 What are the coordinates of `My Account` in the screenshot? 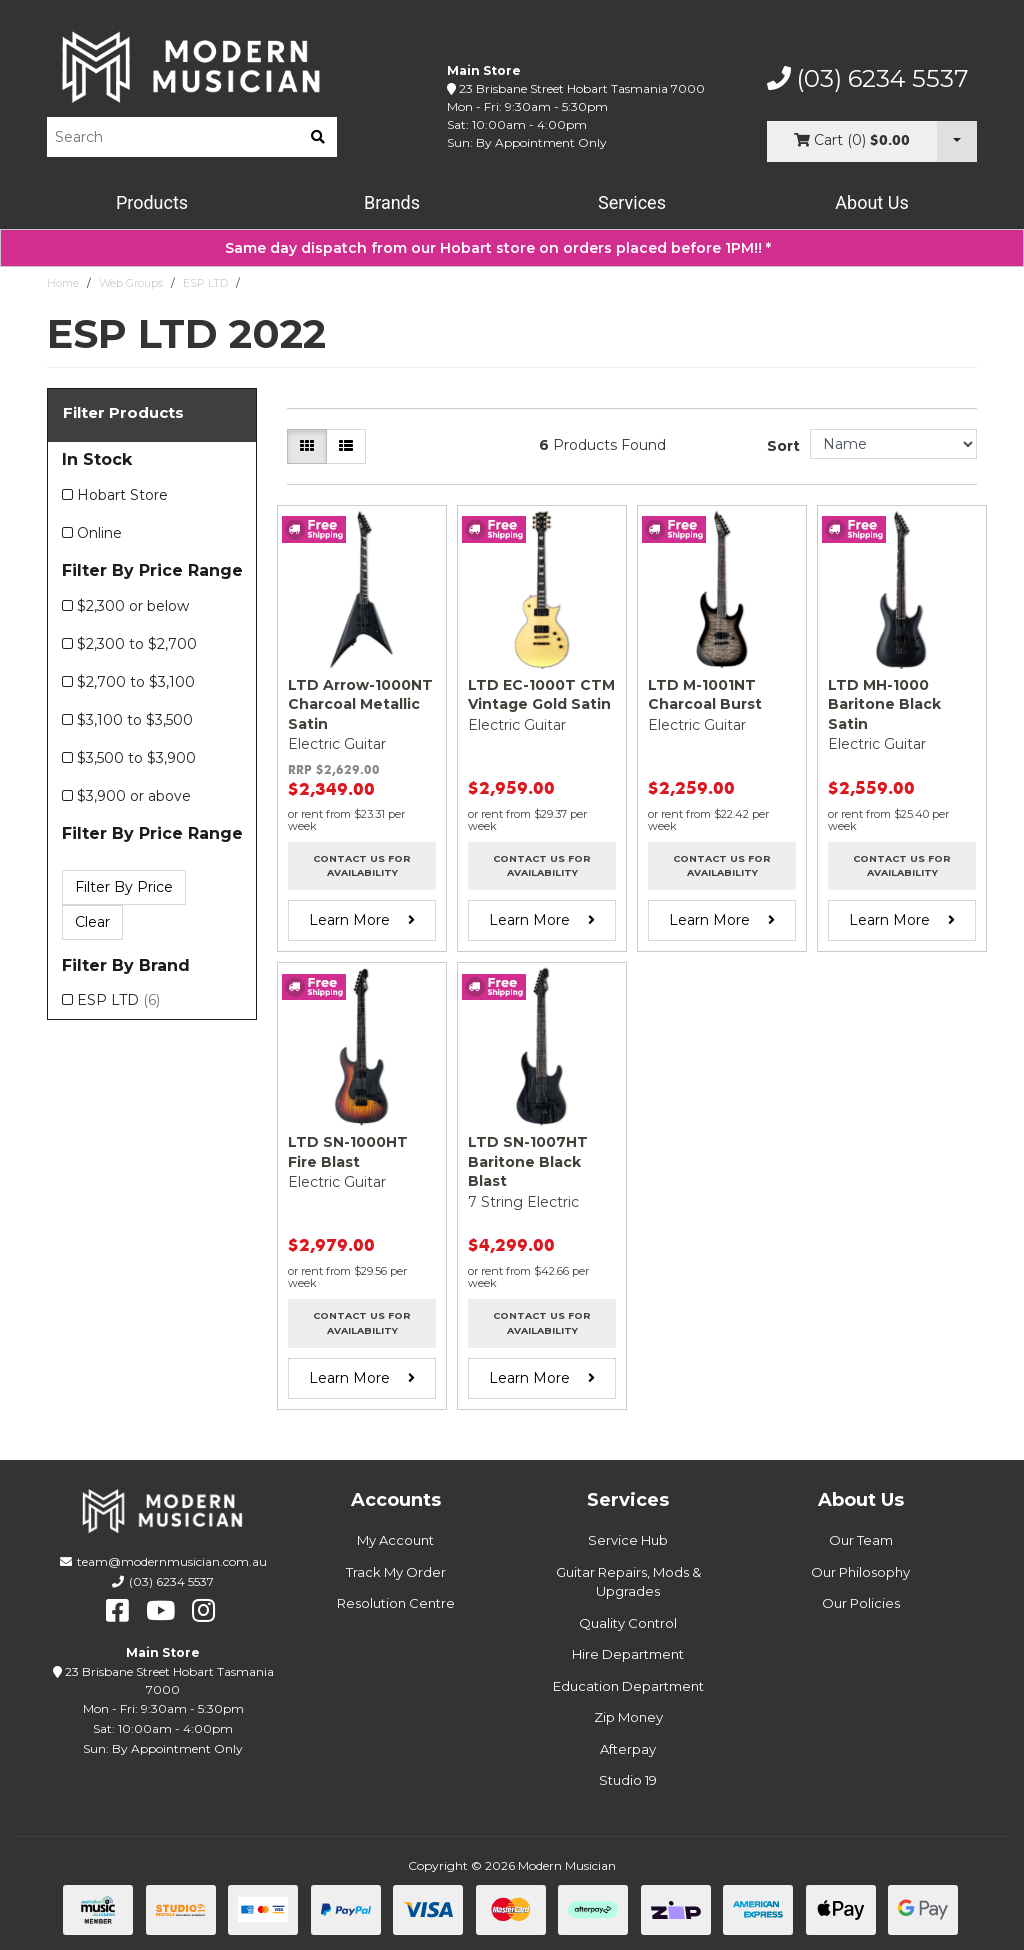 It's located at (395, 1540).